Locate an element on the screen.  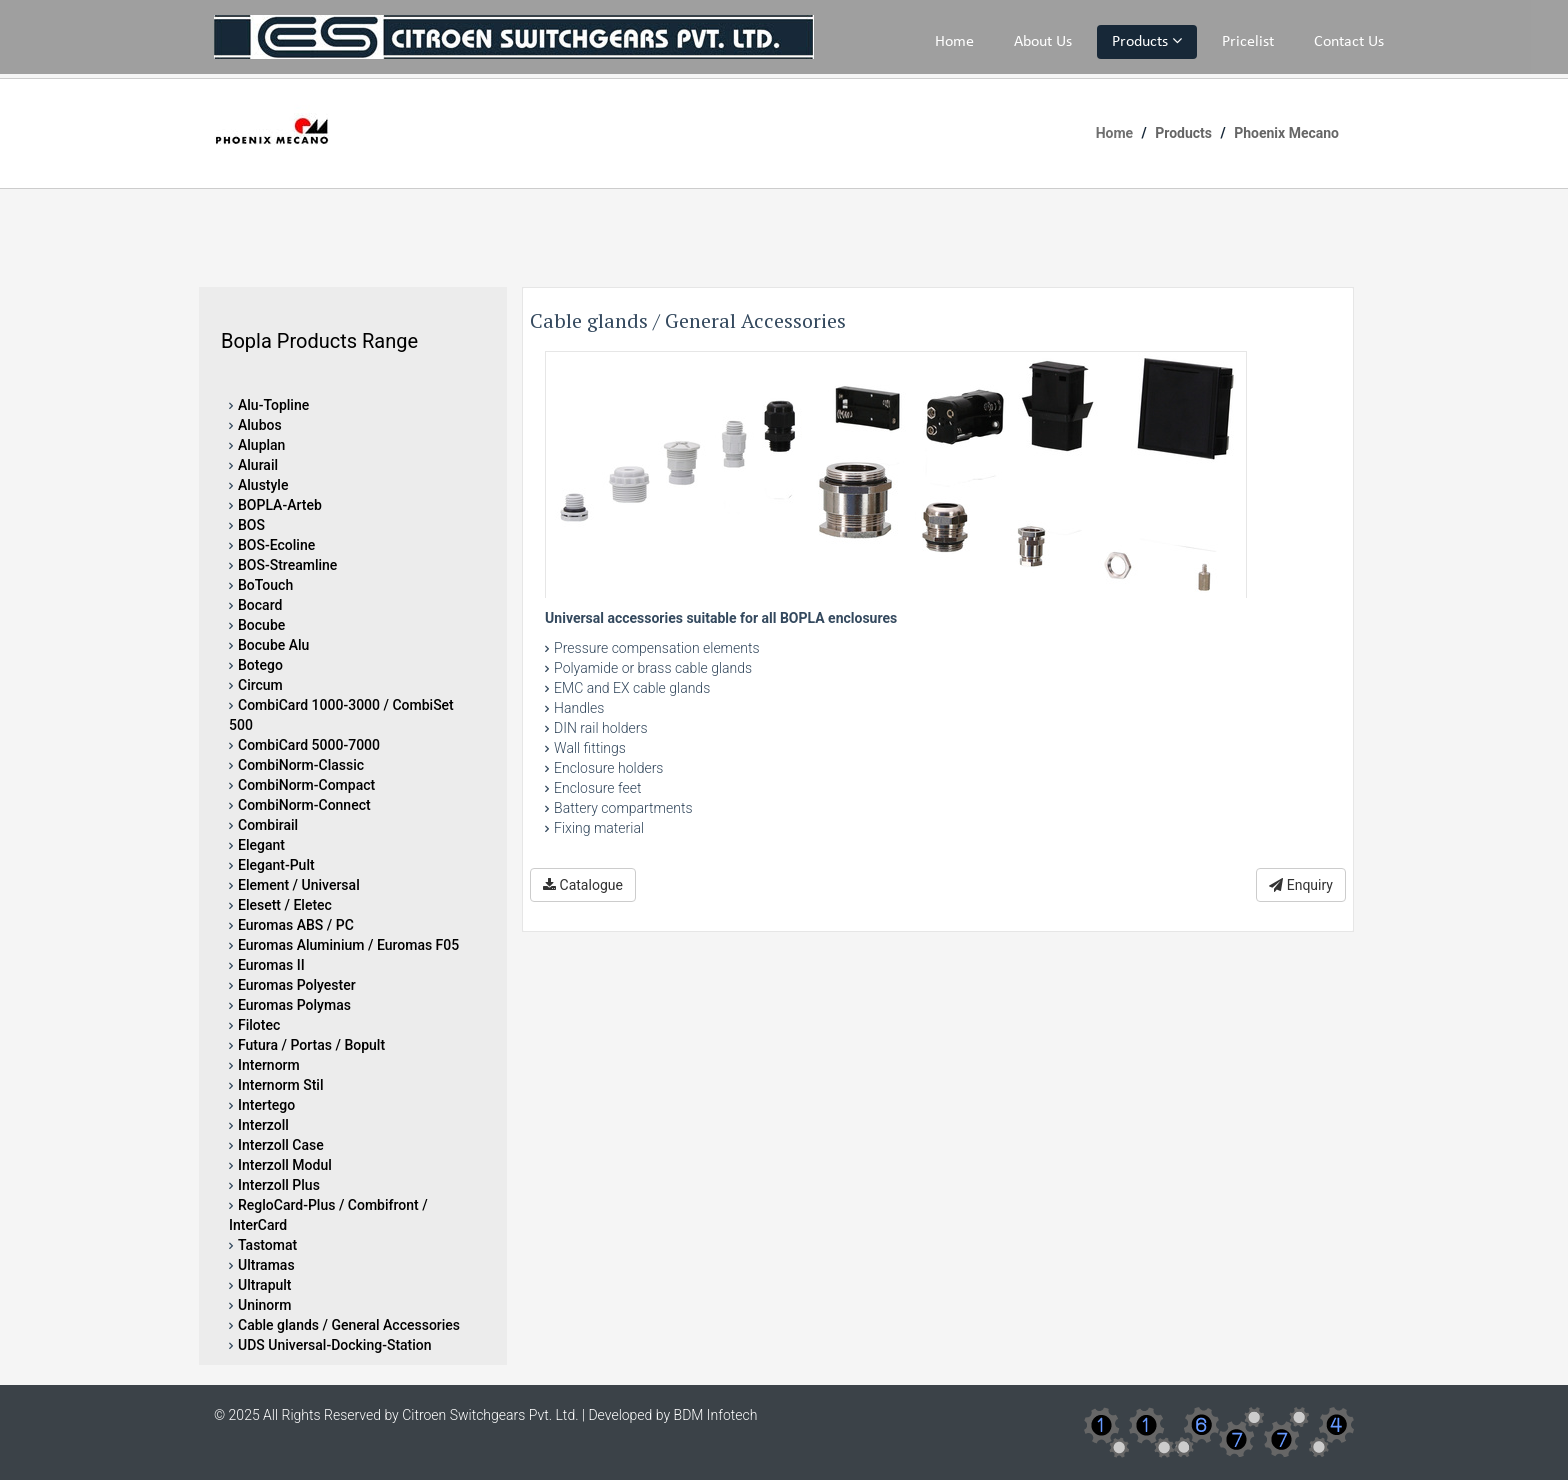
Interzoll Plus is located at coordinates (279, 1185).